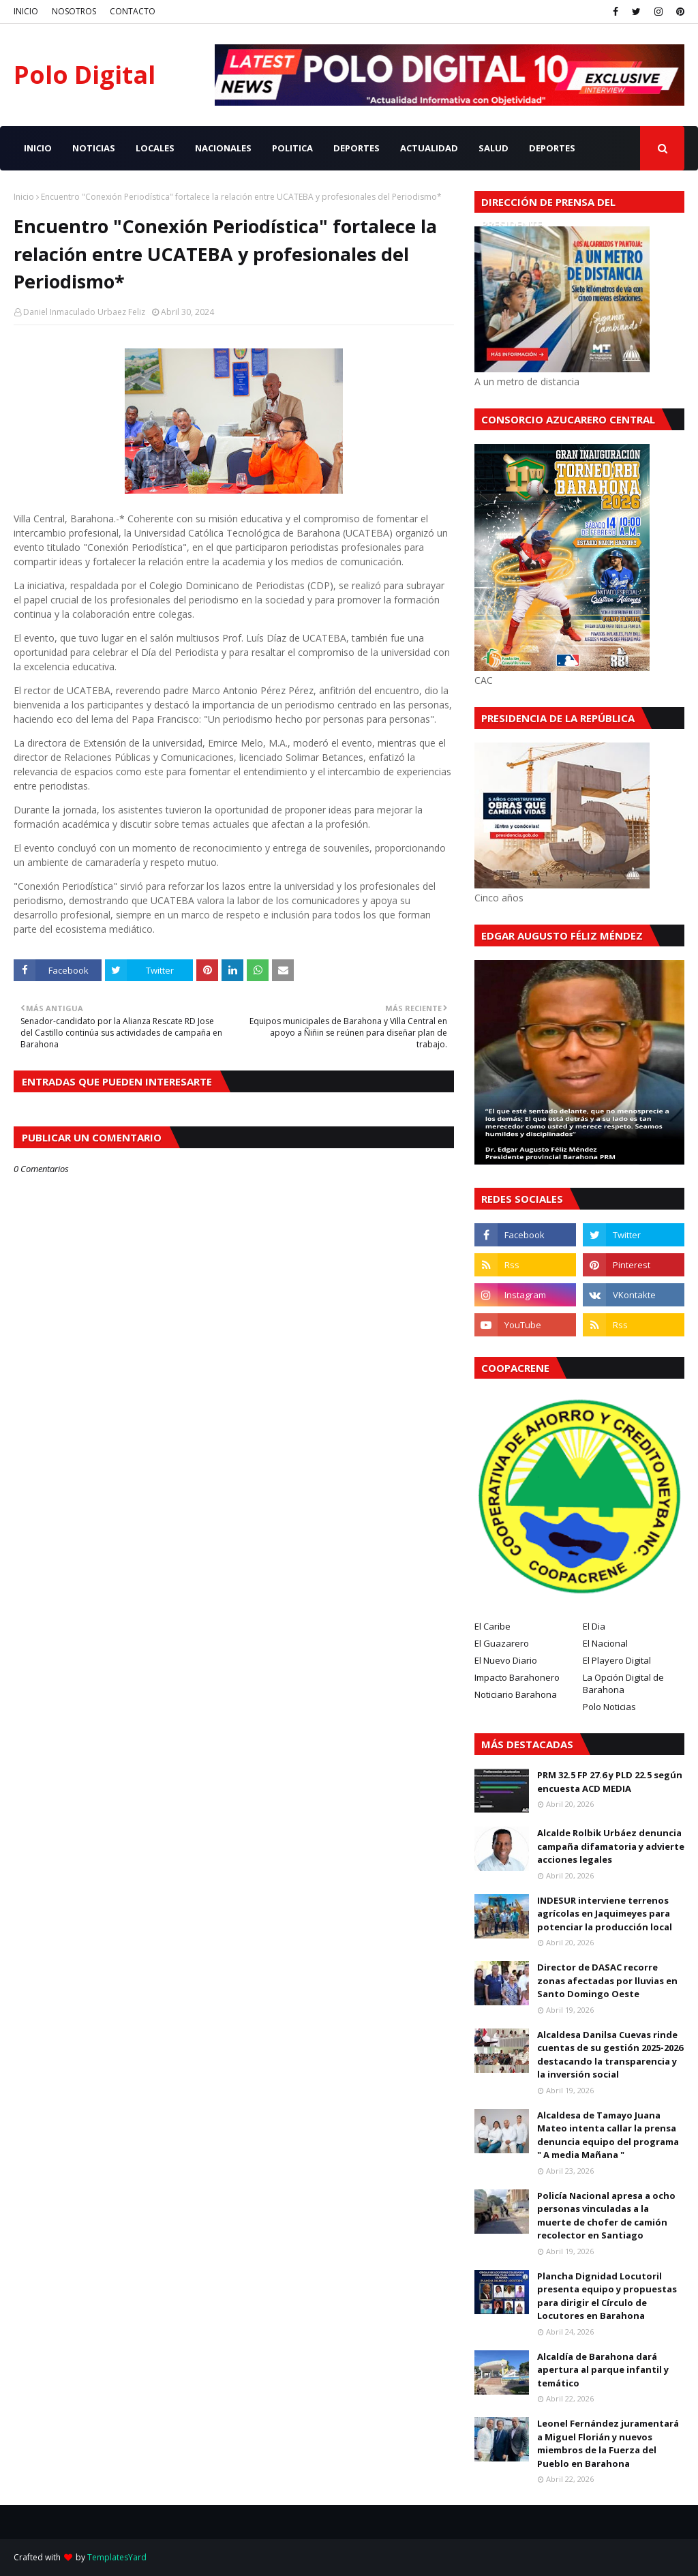 Image resolution: width=698 pixels, height=2576 pixels. Describe the element at coordinates (93, 148) in the screenshot. I see `NOTICIAS [menuitem]` at that location.